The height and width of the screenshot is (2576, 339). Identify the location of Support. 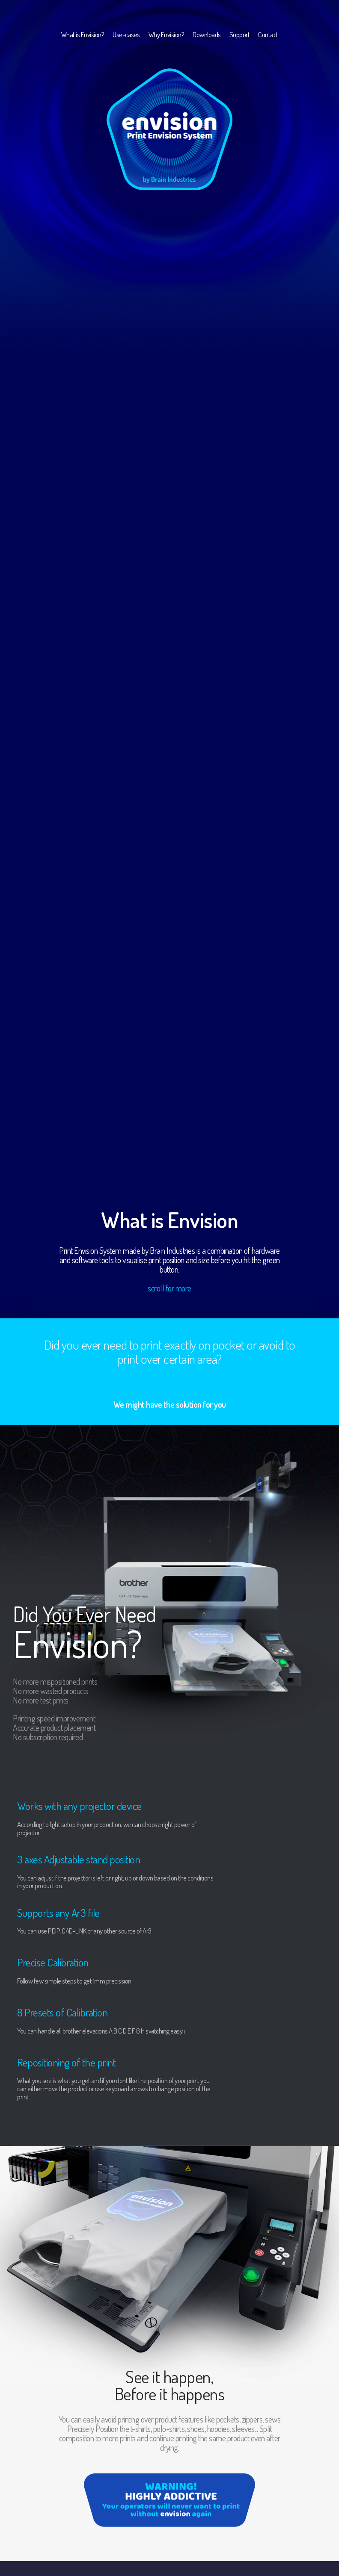
(239, 34).